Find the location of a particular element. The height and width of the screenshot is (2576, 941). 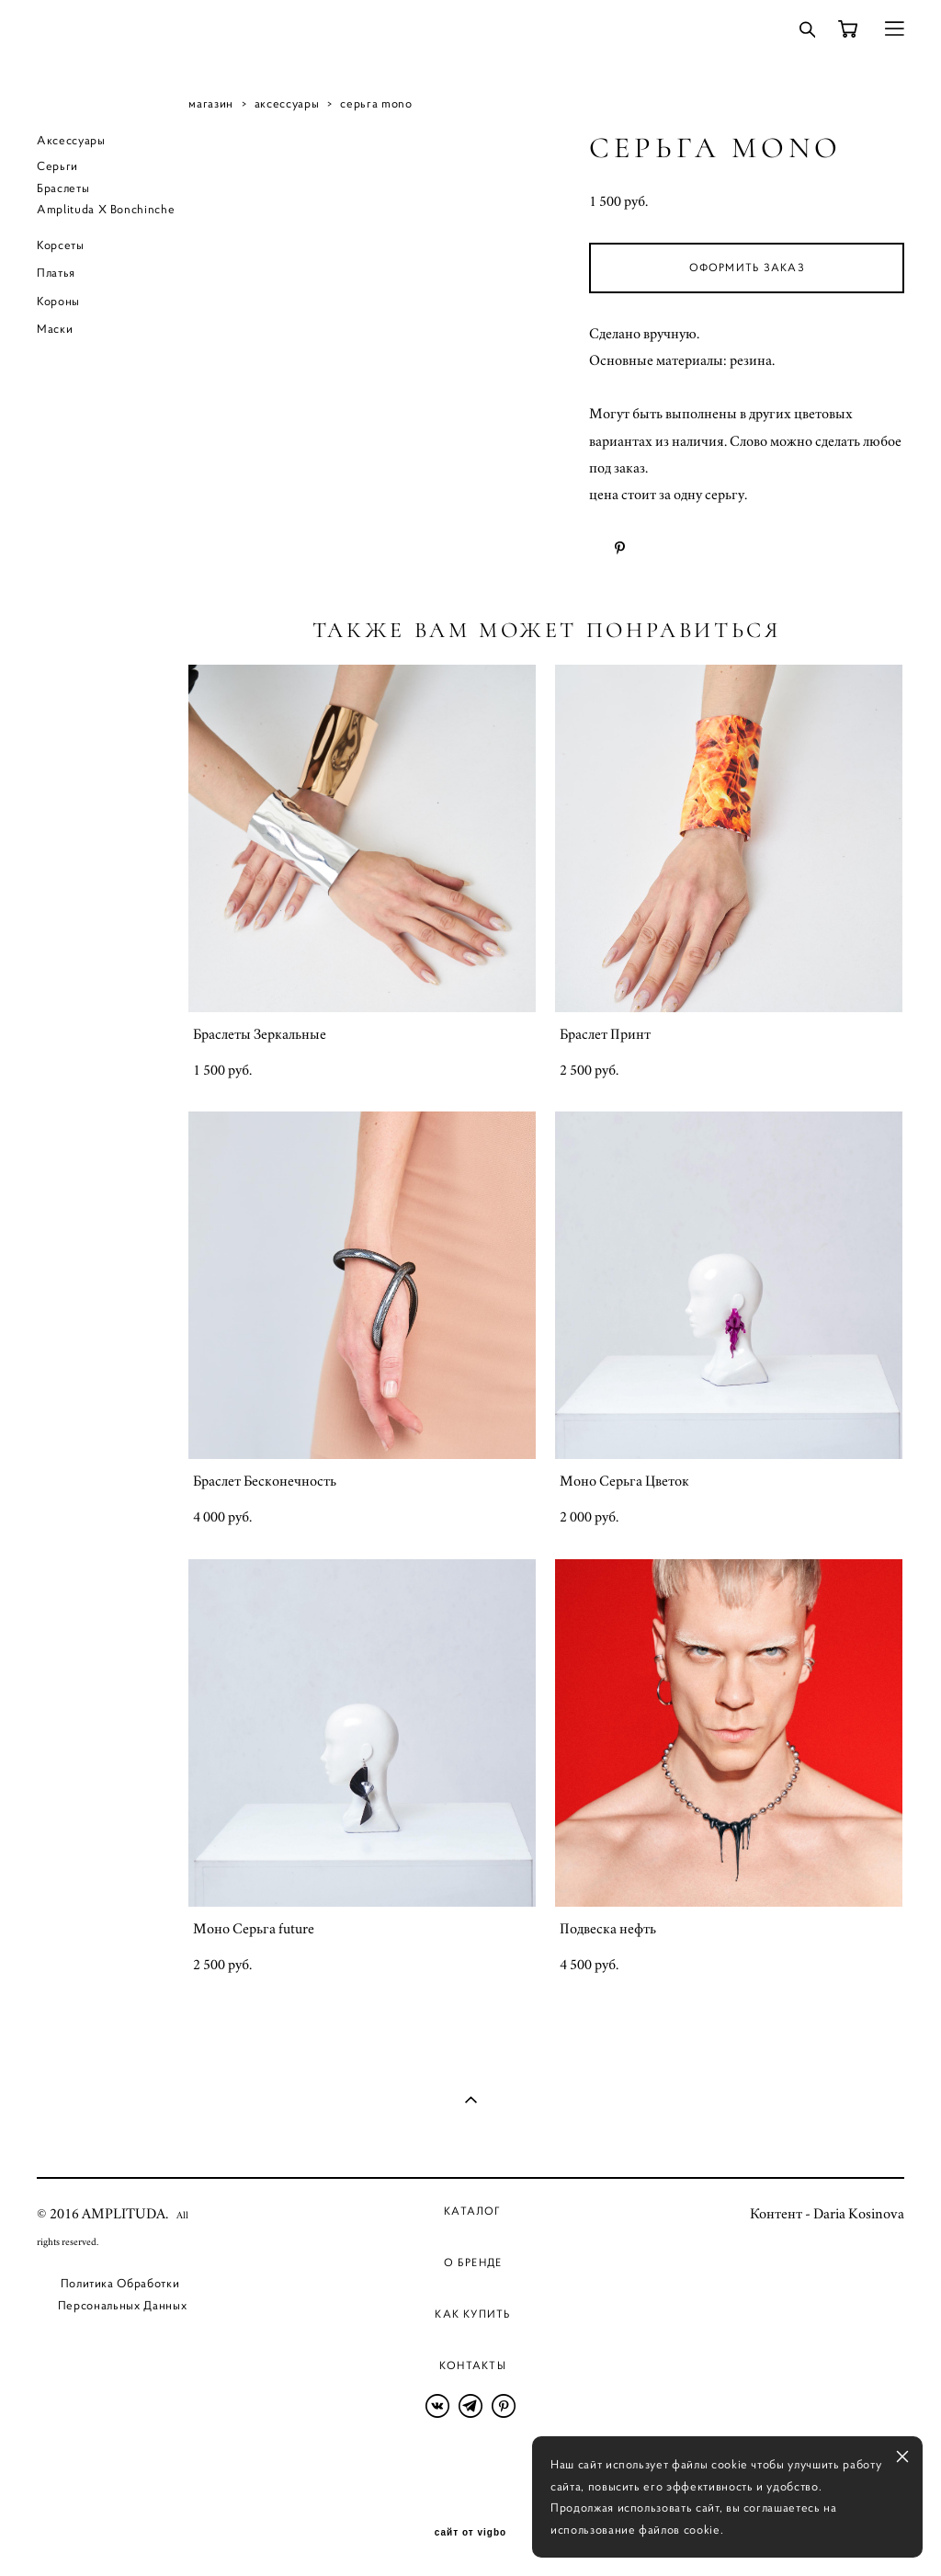

О бренде is located at coordinates (473, 2262).